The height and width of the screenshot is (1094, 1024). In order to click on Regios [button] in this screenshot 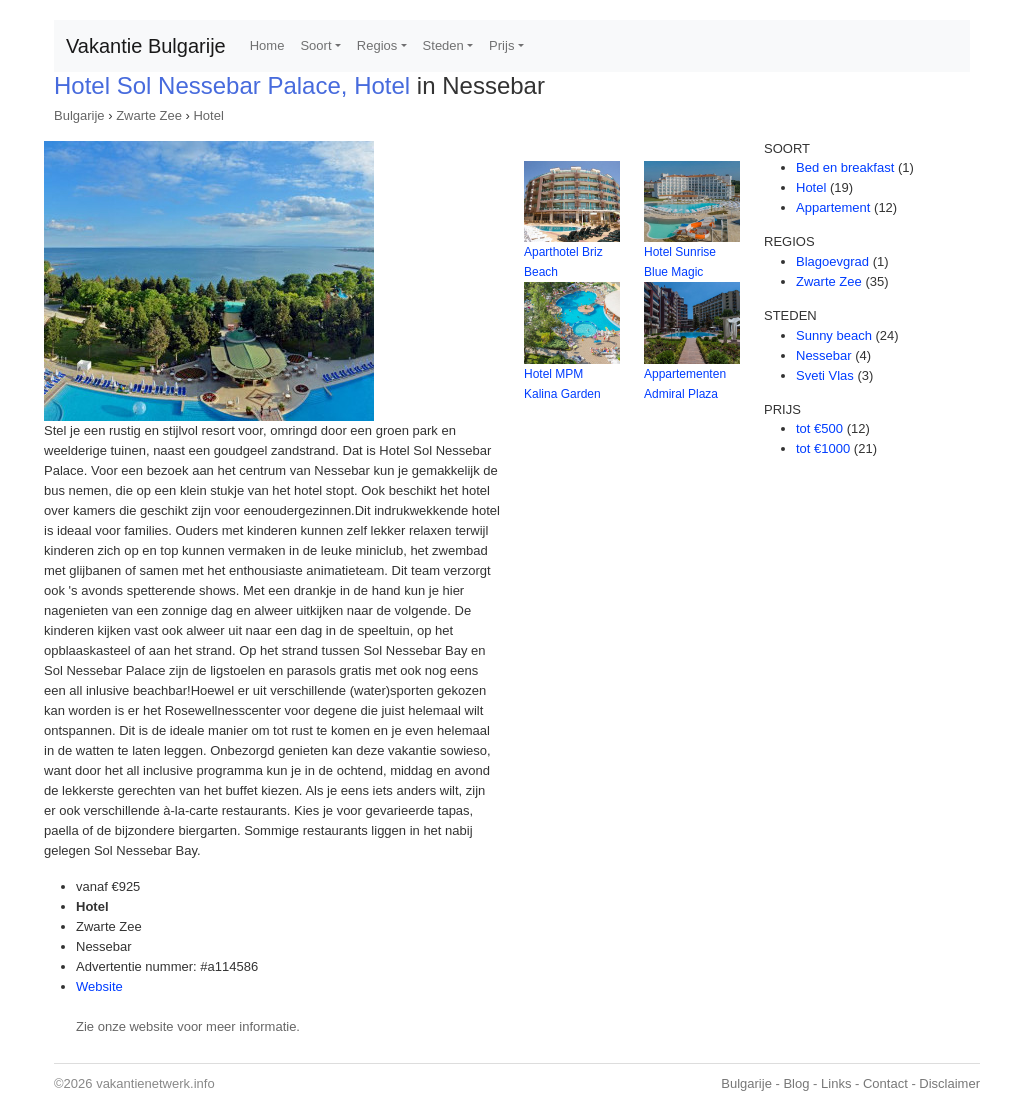, I will do `click(377, 45)`.